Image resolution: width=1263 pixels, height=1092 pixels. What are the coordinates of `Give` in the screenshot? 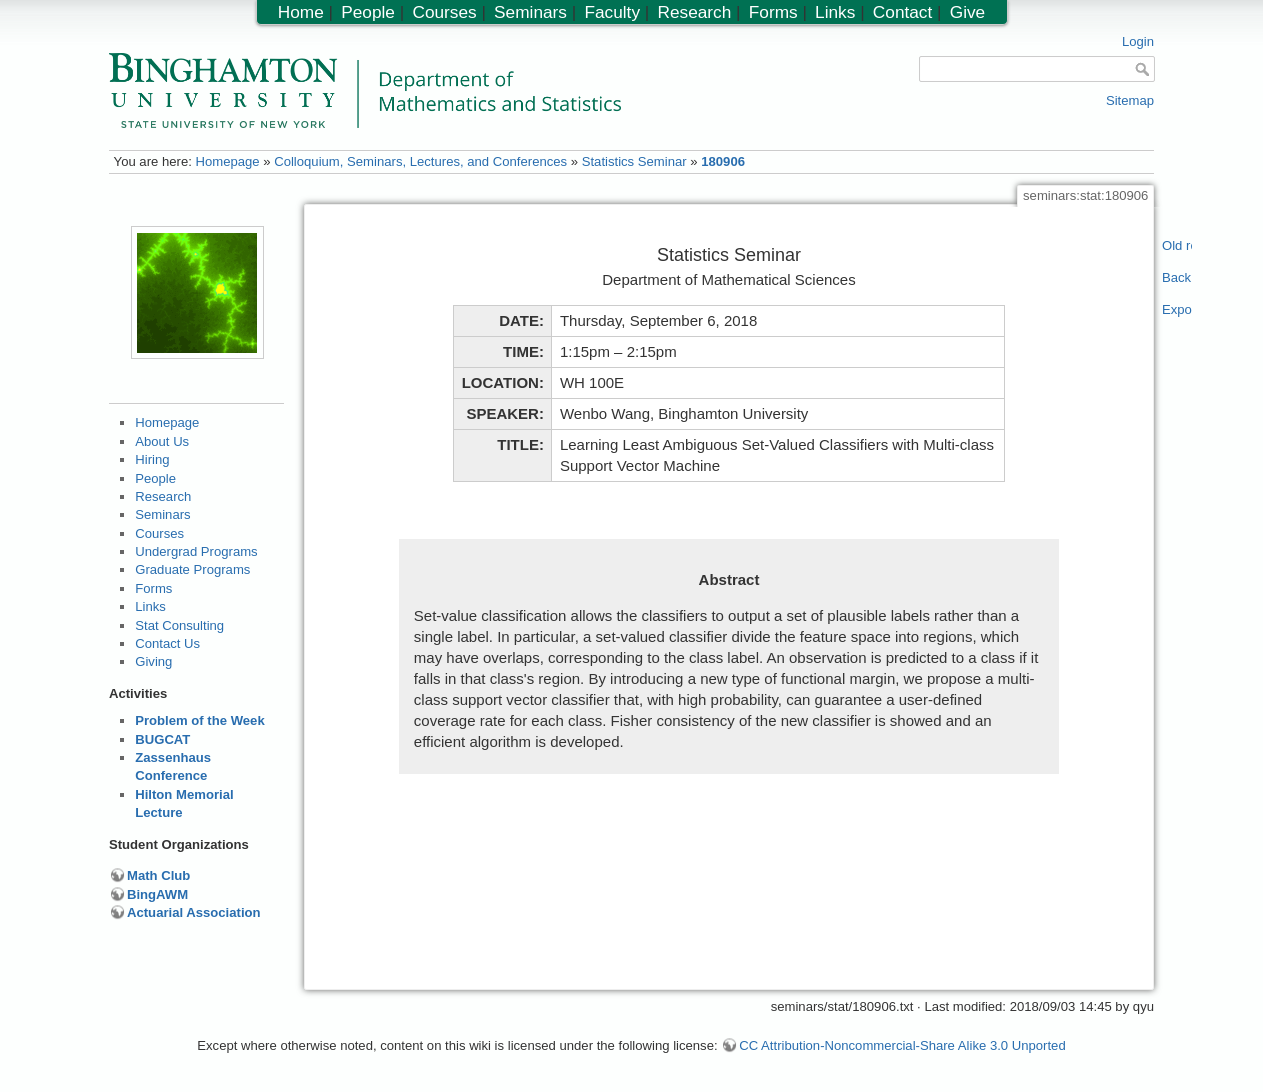 It's located at (967, 12).